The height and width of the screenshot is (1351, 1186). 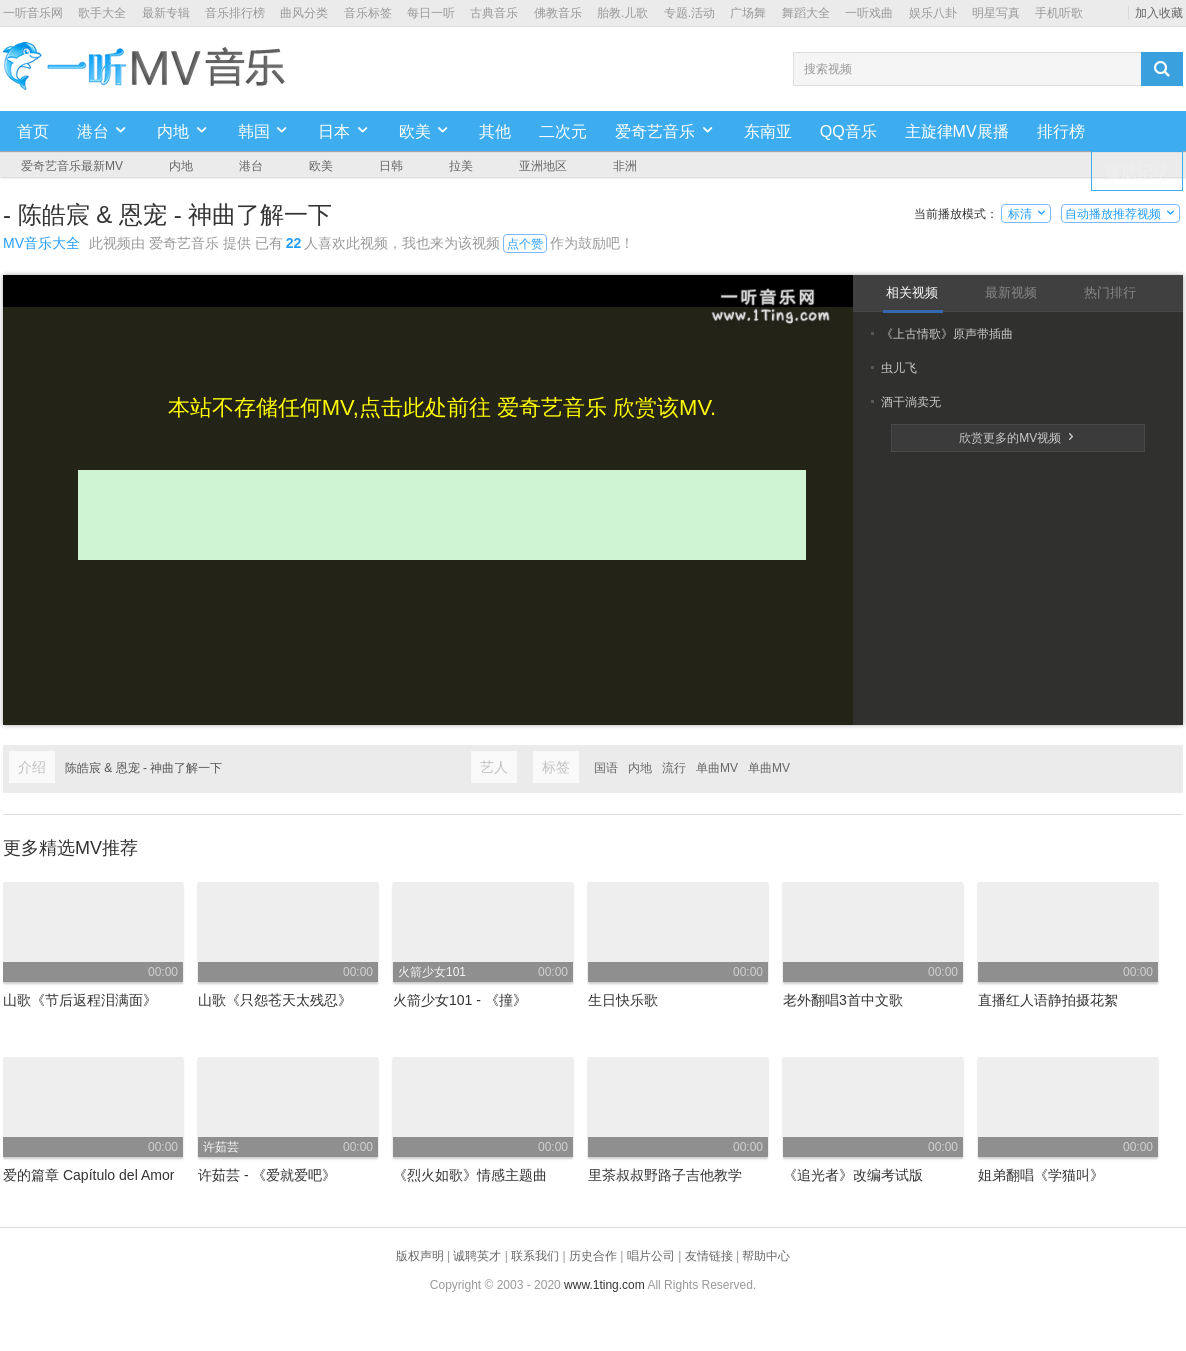 I want to click on 点个赞, so click(x=525, y=244).